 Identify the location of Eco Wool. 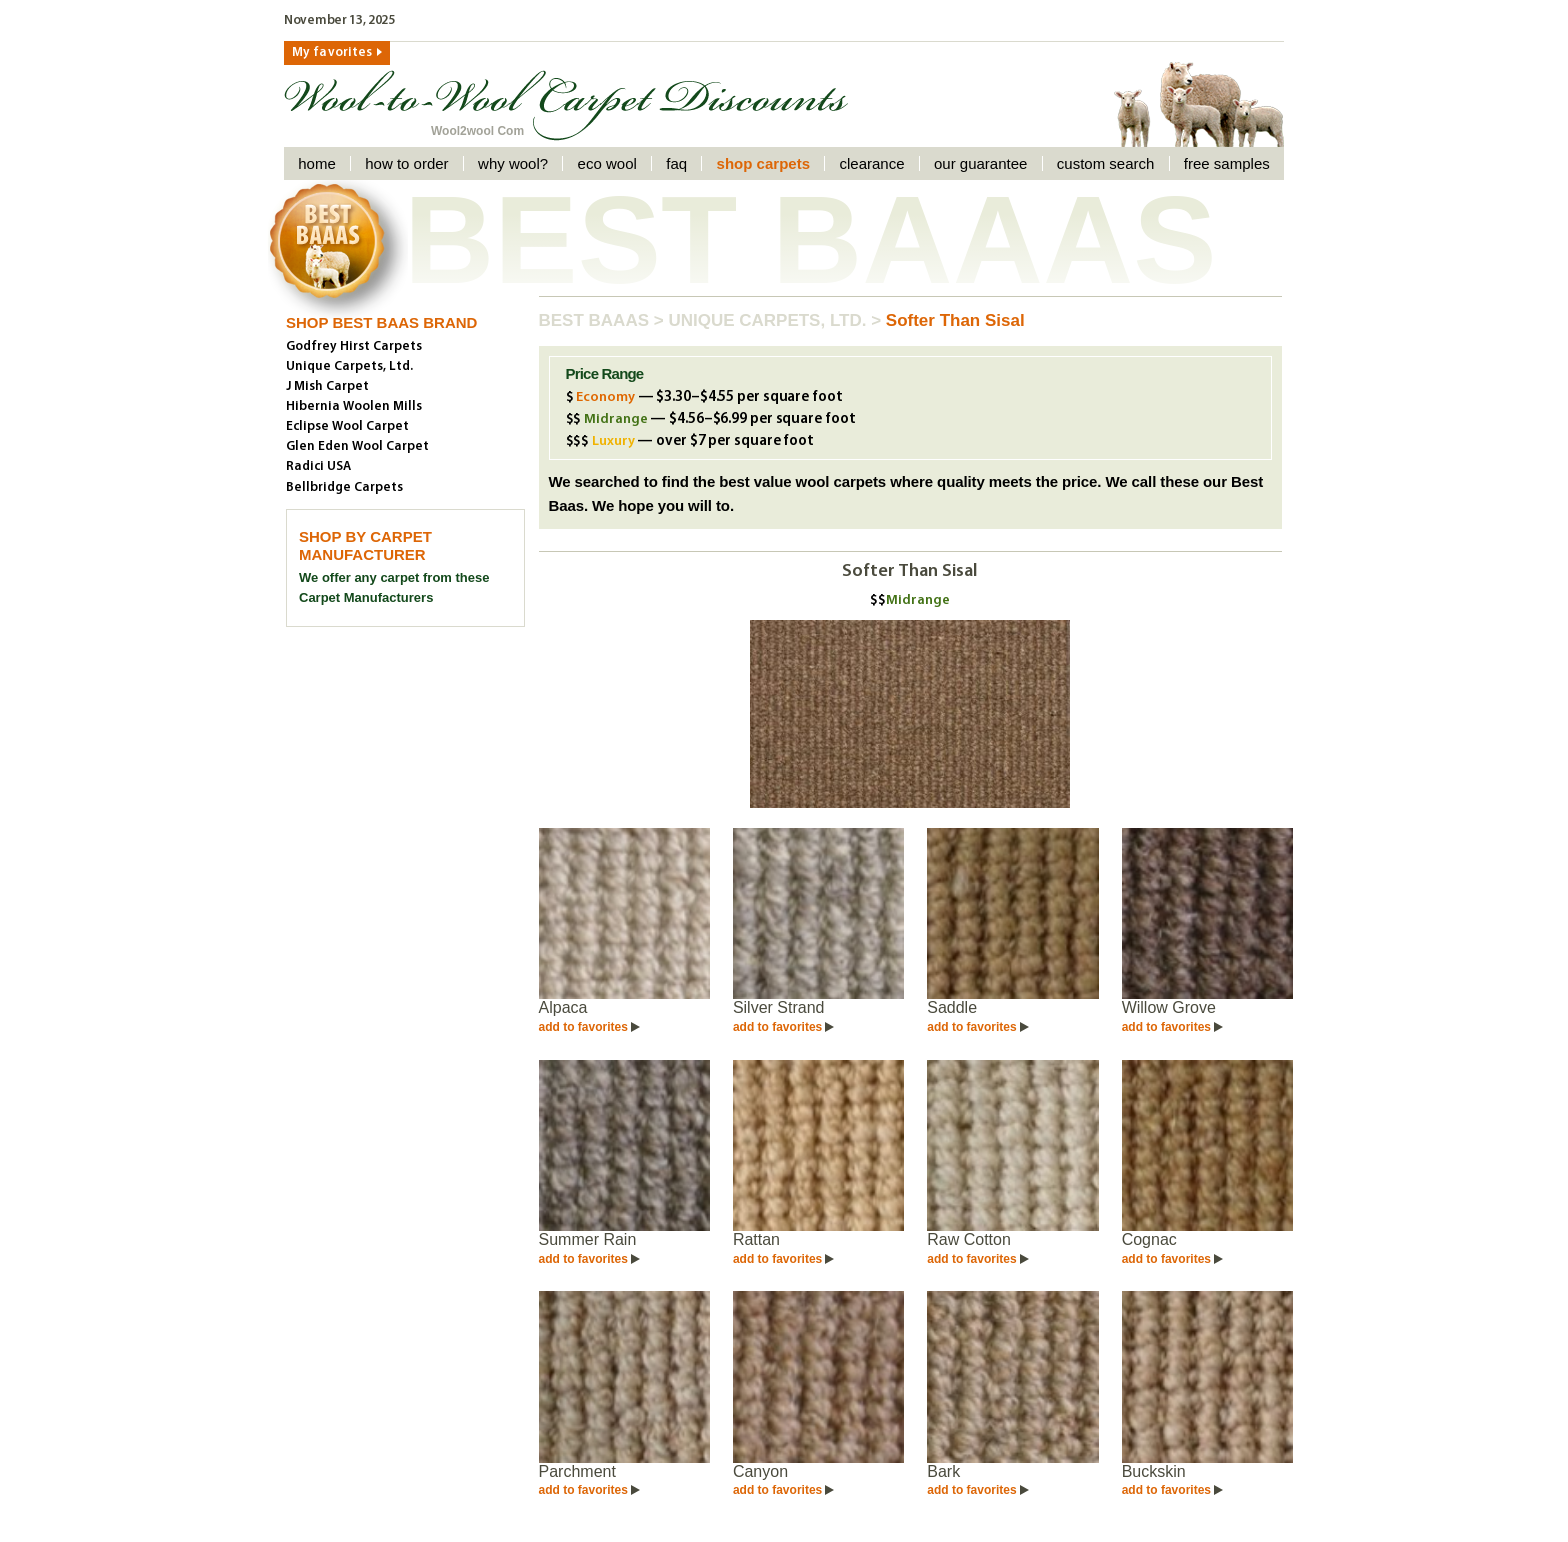
(607, 163).